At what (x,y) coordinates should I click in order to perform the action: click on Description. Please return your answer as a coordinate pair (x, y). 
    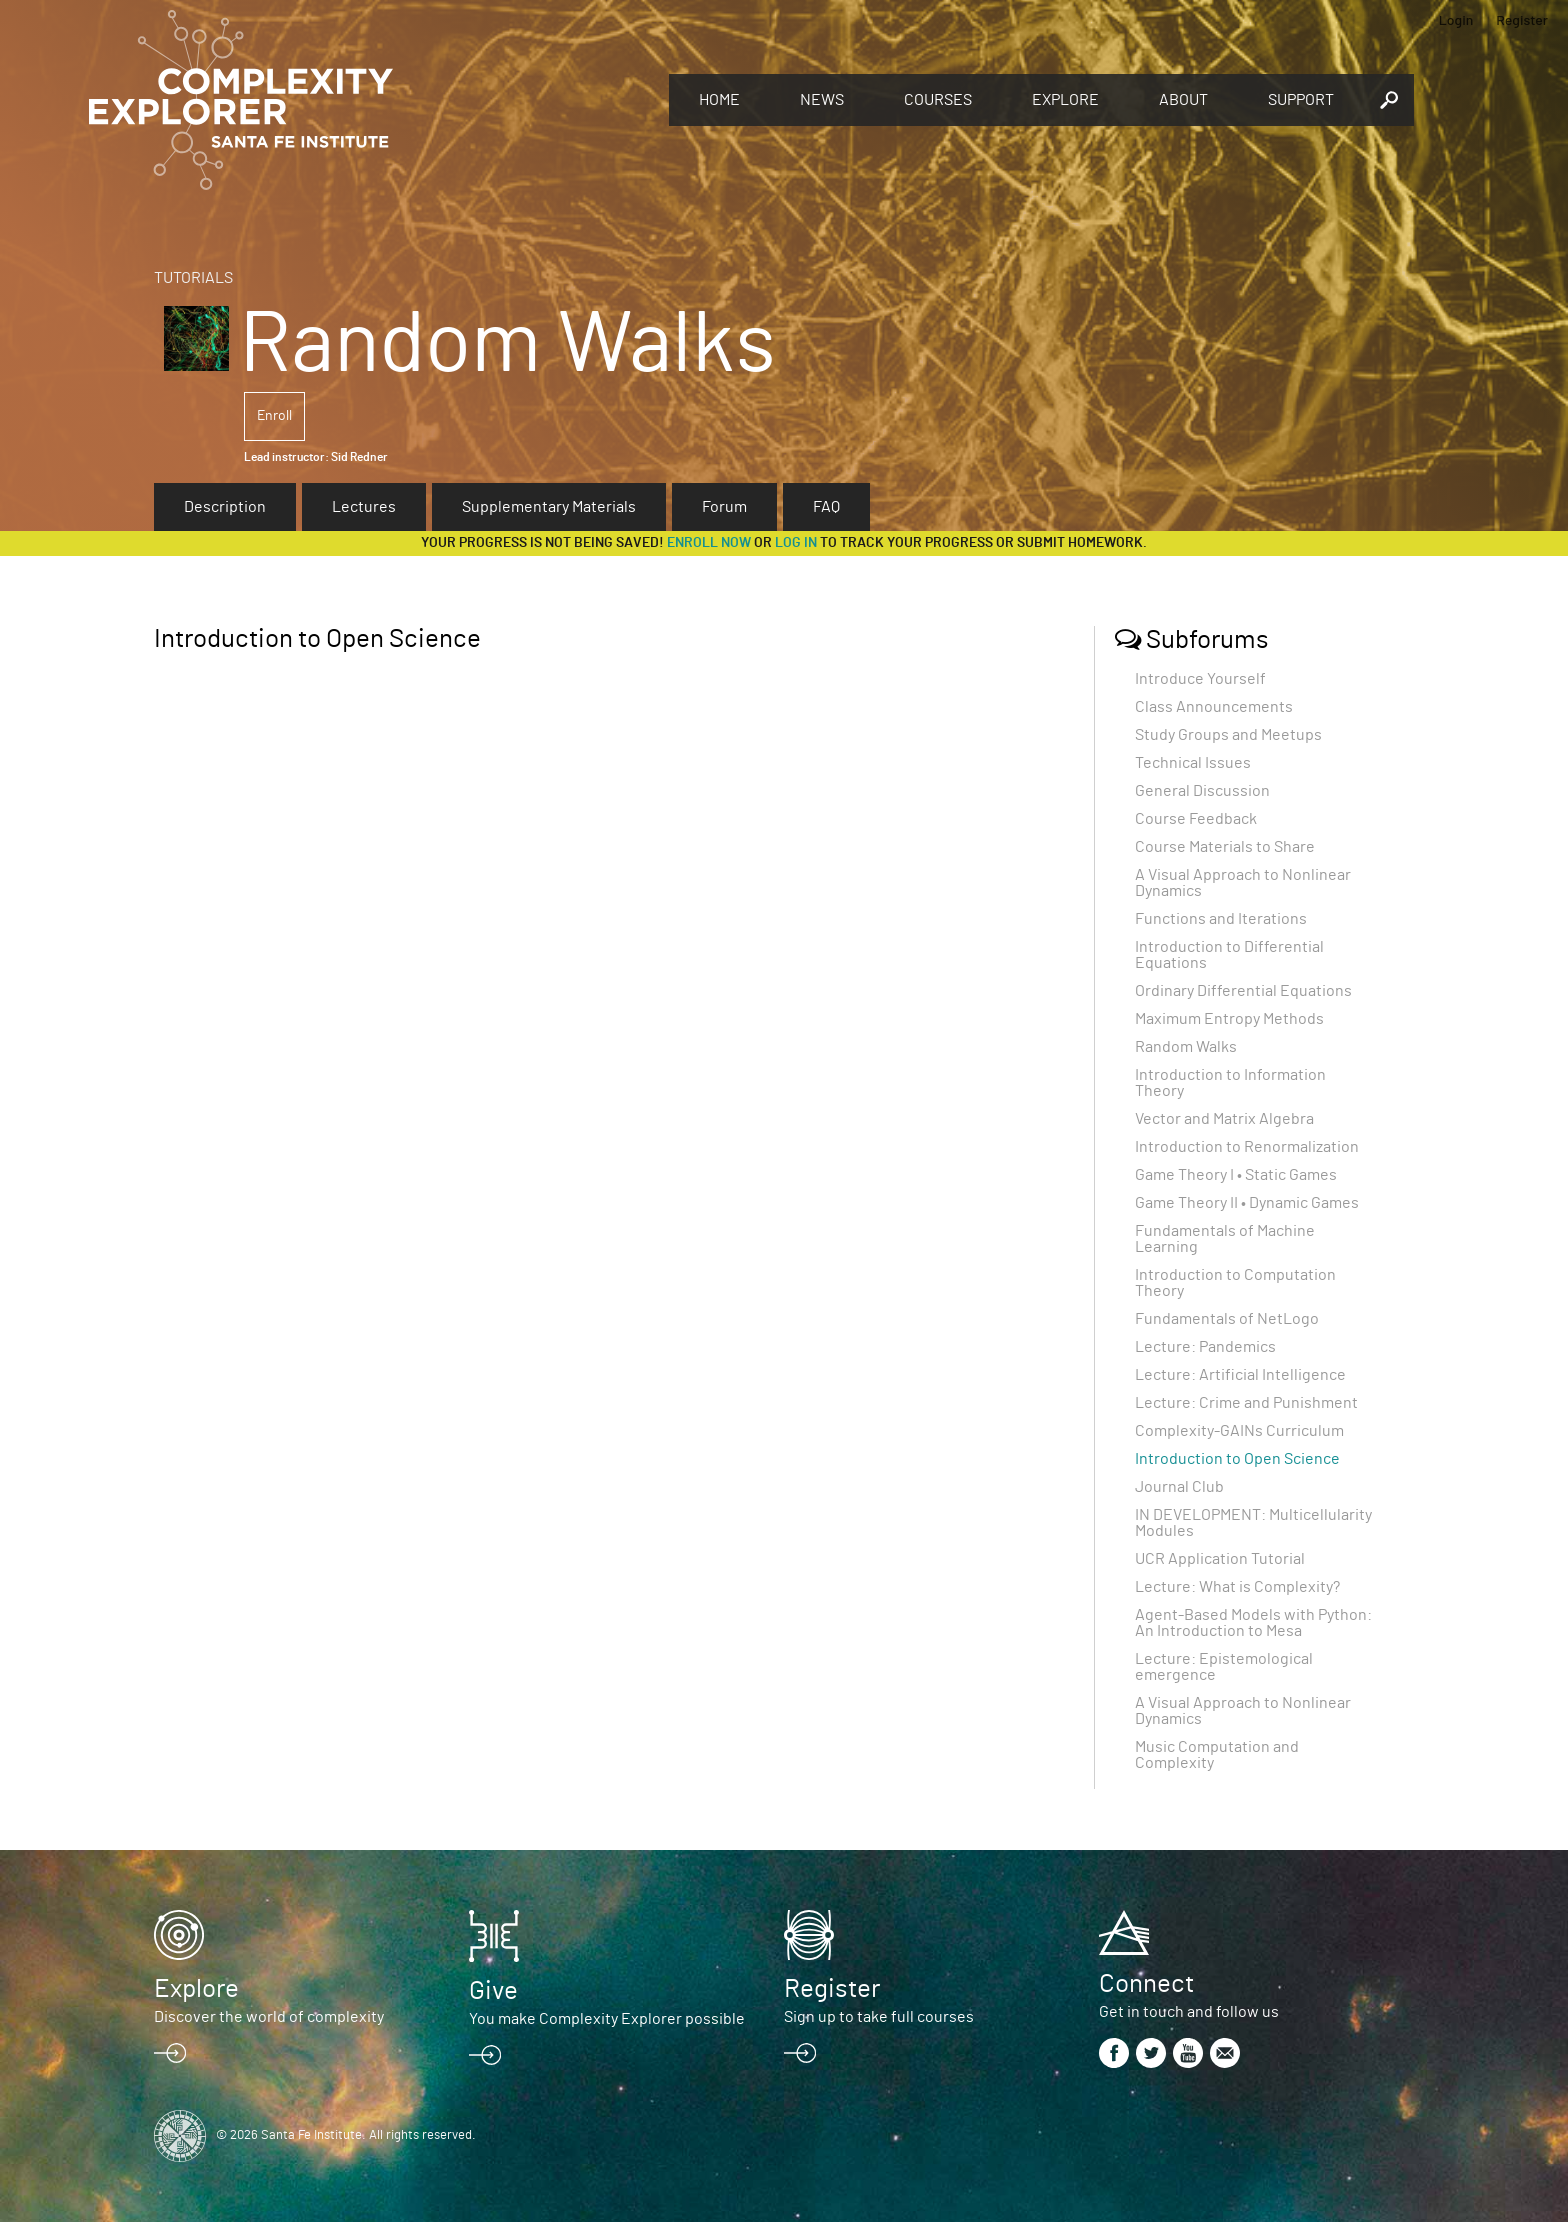
    Looking at the image, I should click on (225, 507).